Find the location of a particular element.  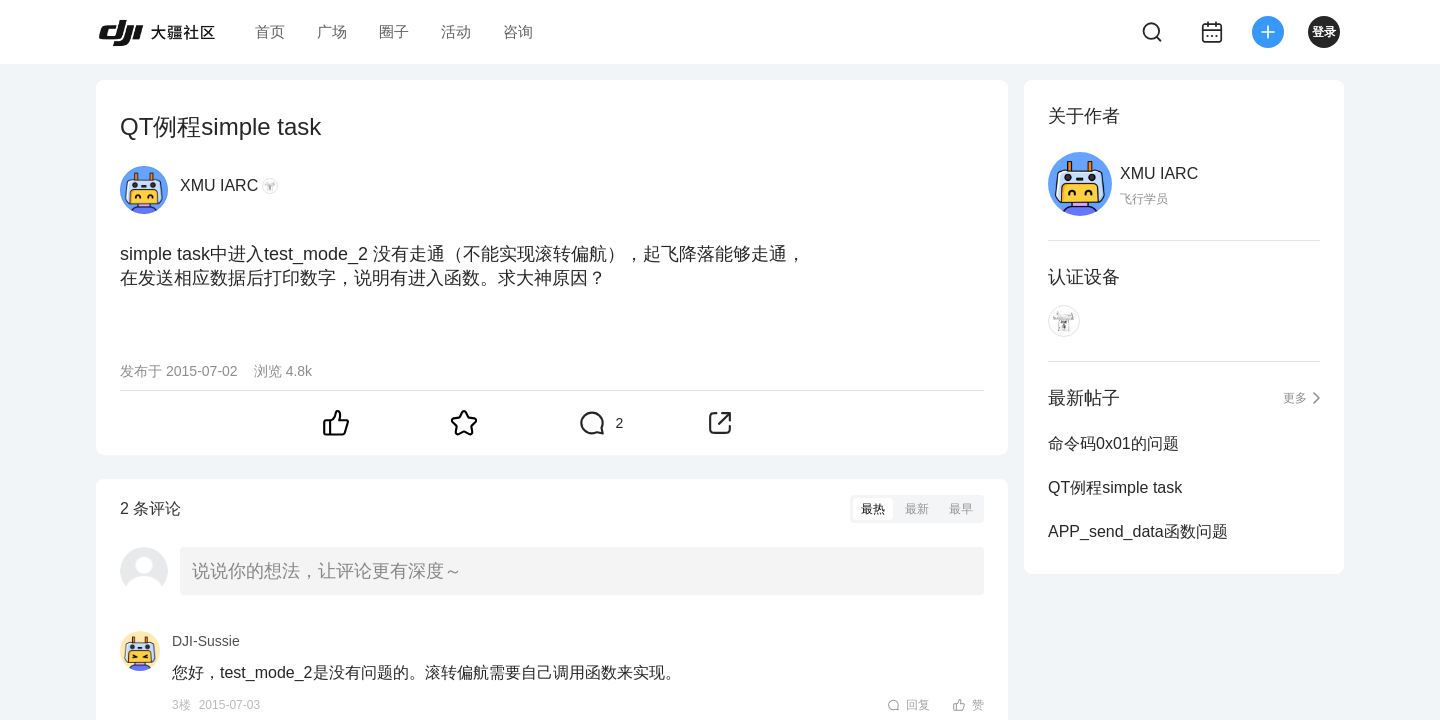

命令码0x01的问题 is located at coordinates (1113, 443).